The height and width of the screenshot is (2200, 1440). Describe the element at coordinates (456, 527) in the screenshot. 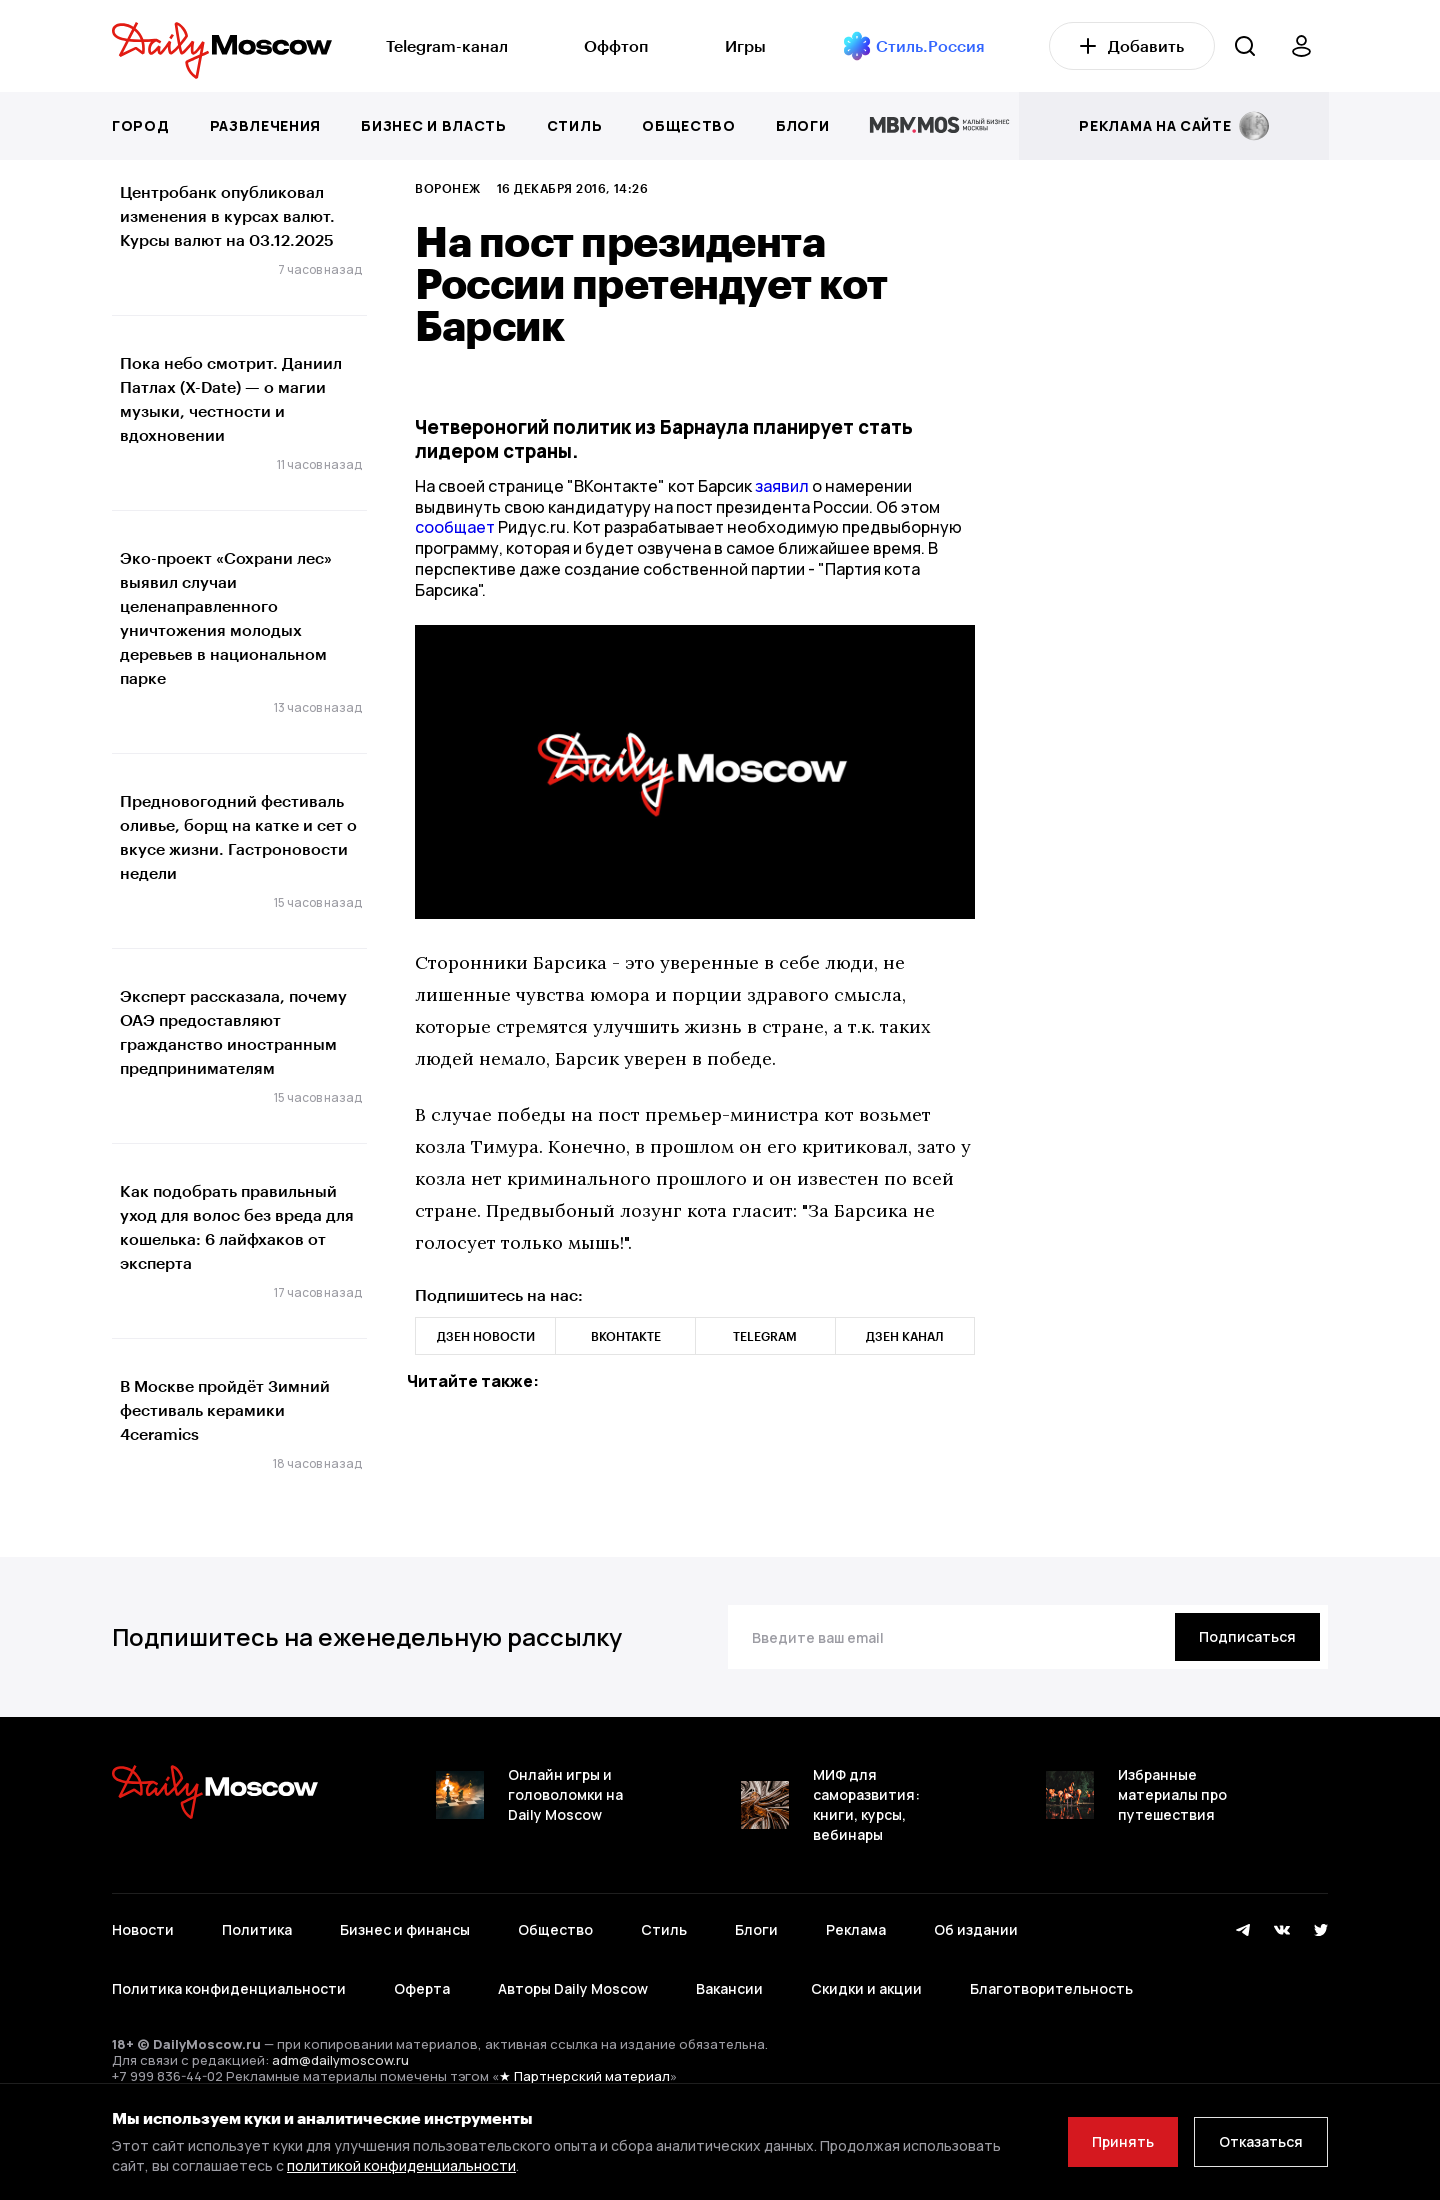

I see `сообщает` at that location.